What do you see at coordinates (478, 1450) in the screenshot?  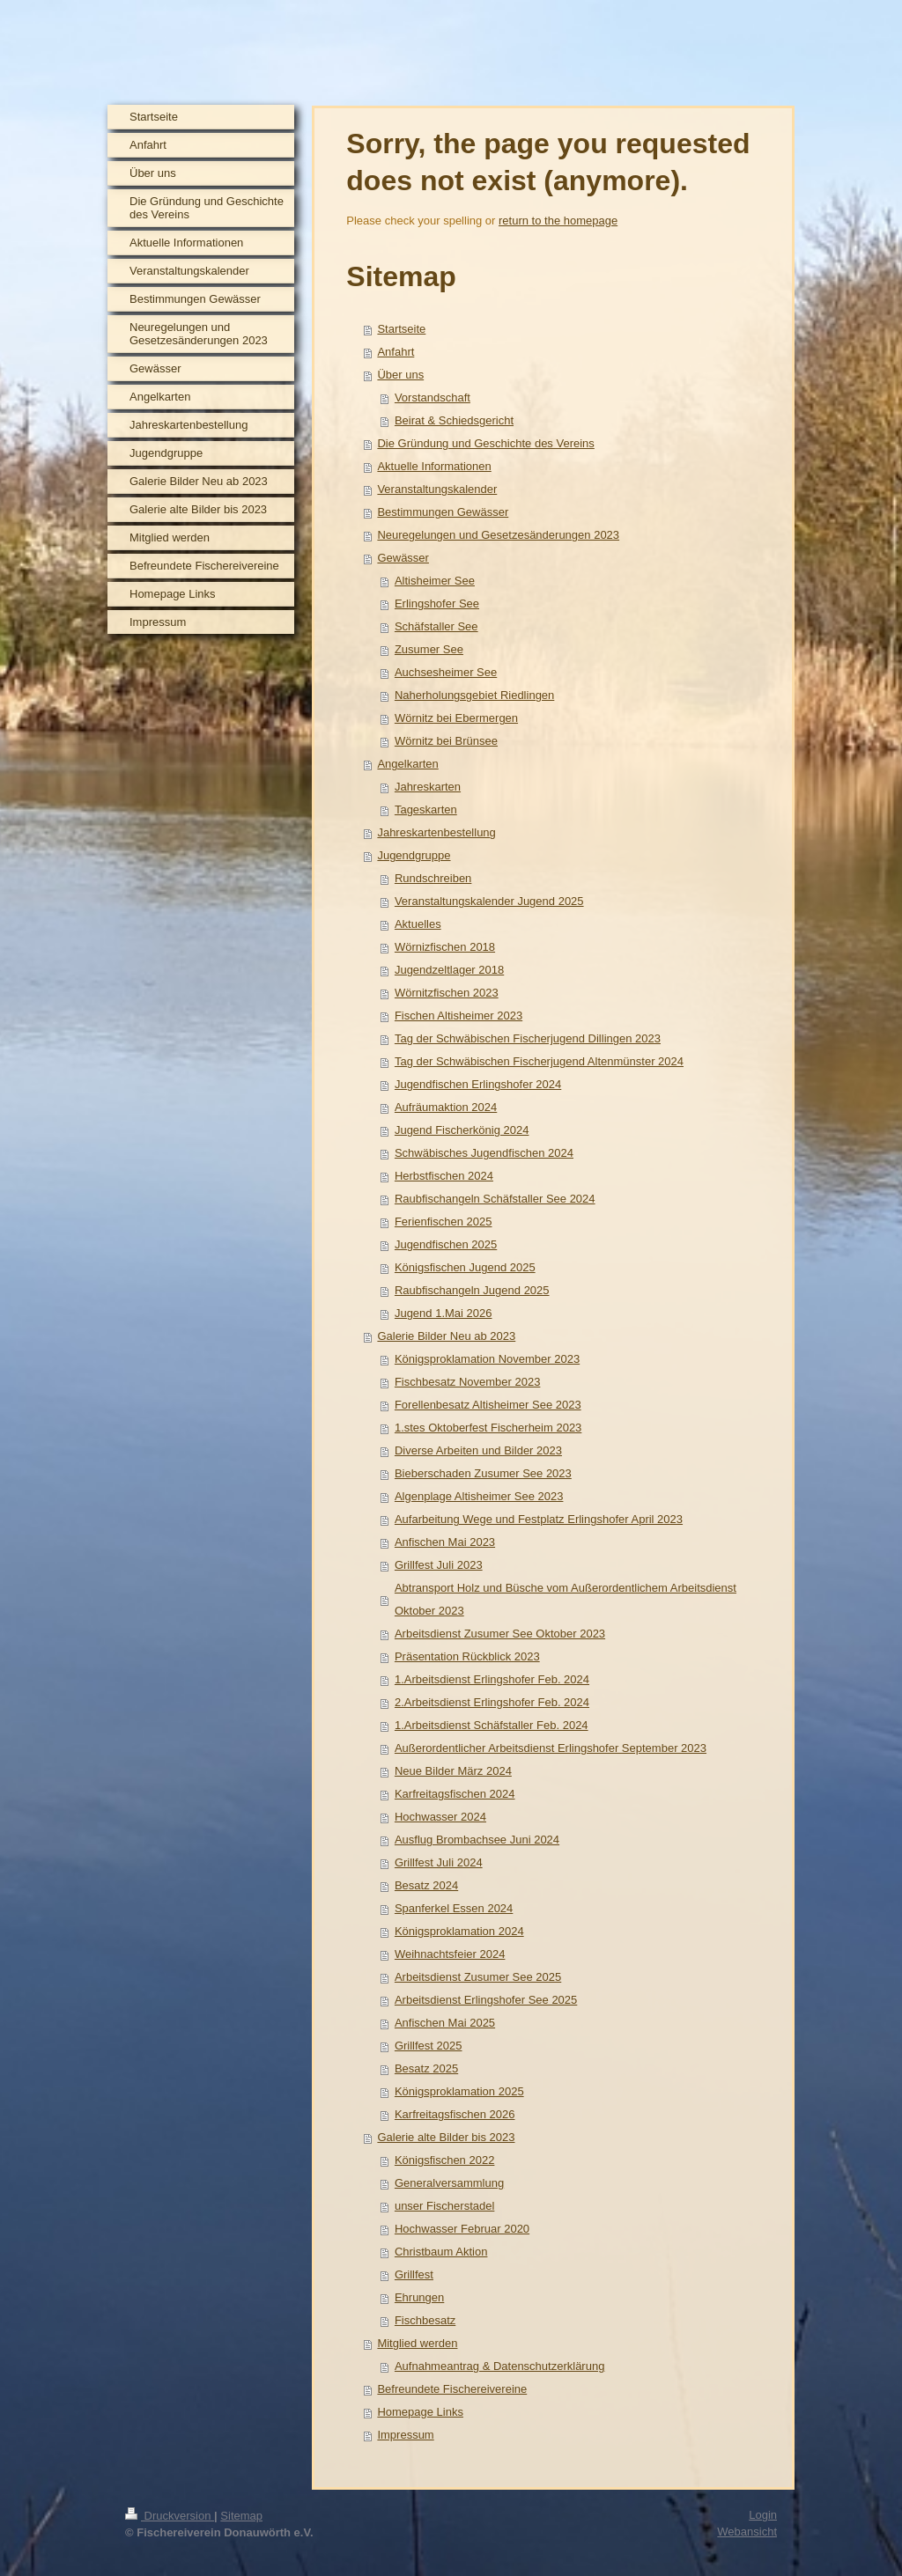 I see `Diverse Arbeiten und Bilder 2023` at bounding box center [478, 1450].